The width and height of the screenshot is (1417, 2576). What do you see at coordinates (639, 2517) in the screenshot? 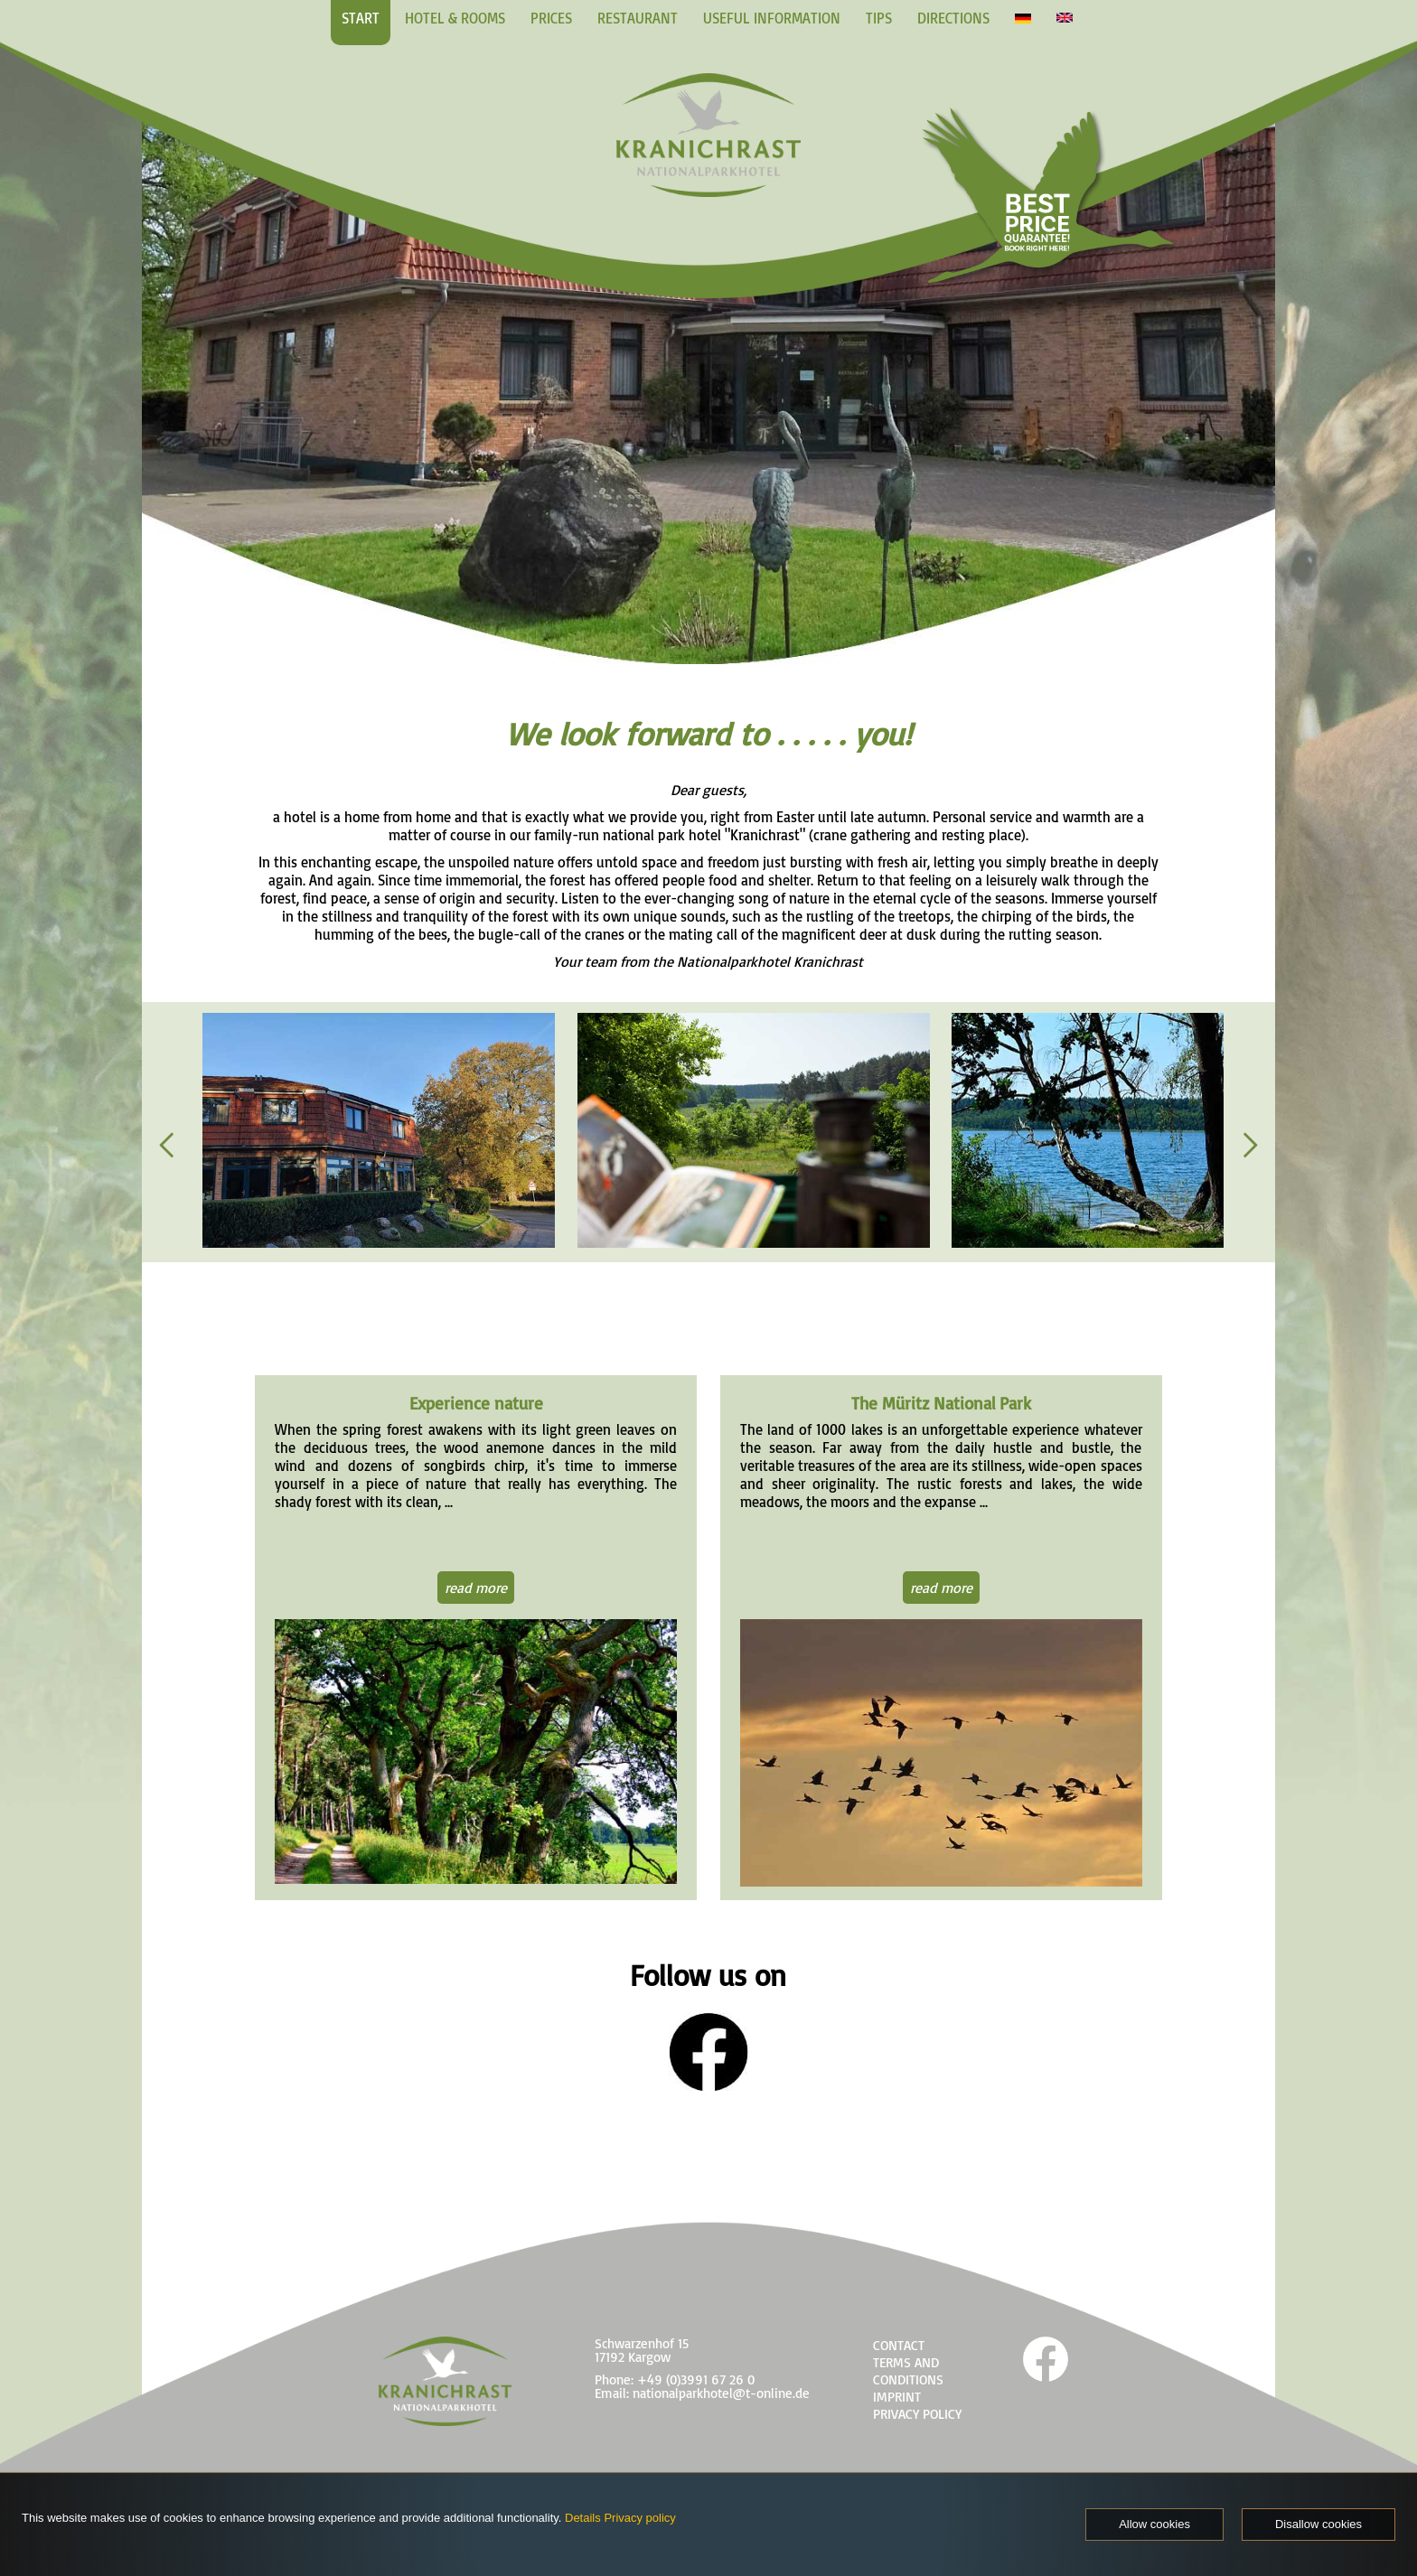
I see `Privacy policy` at bounding box center [639, 2517].